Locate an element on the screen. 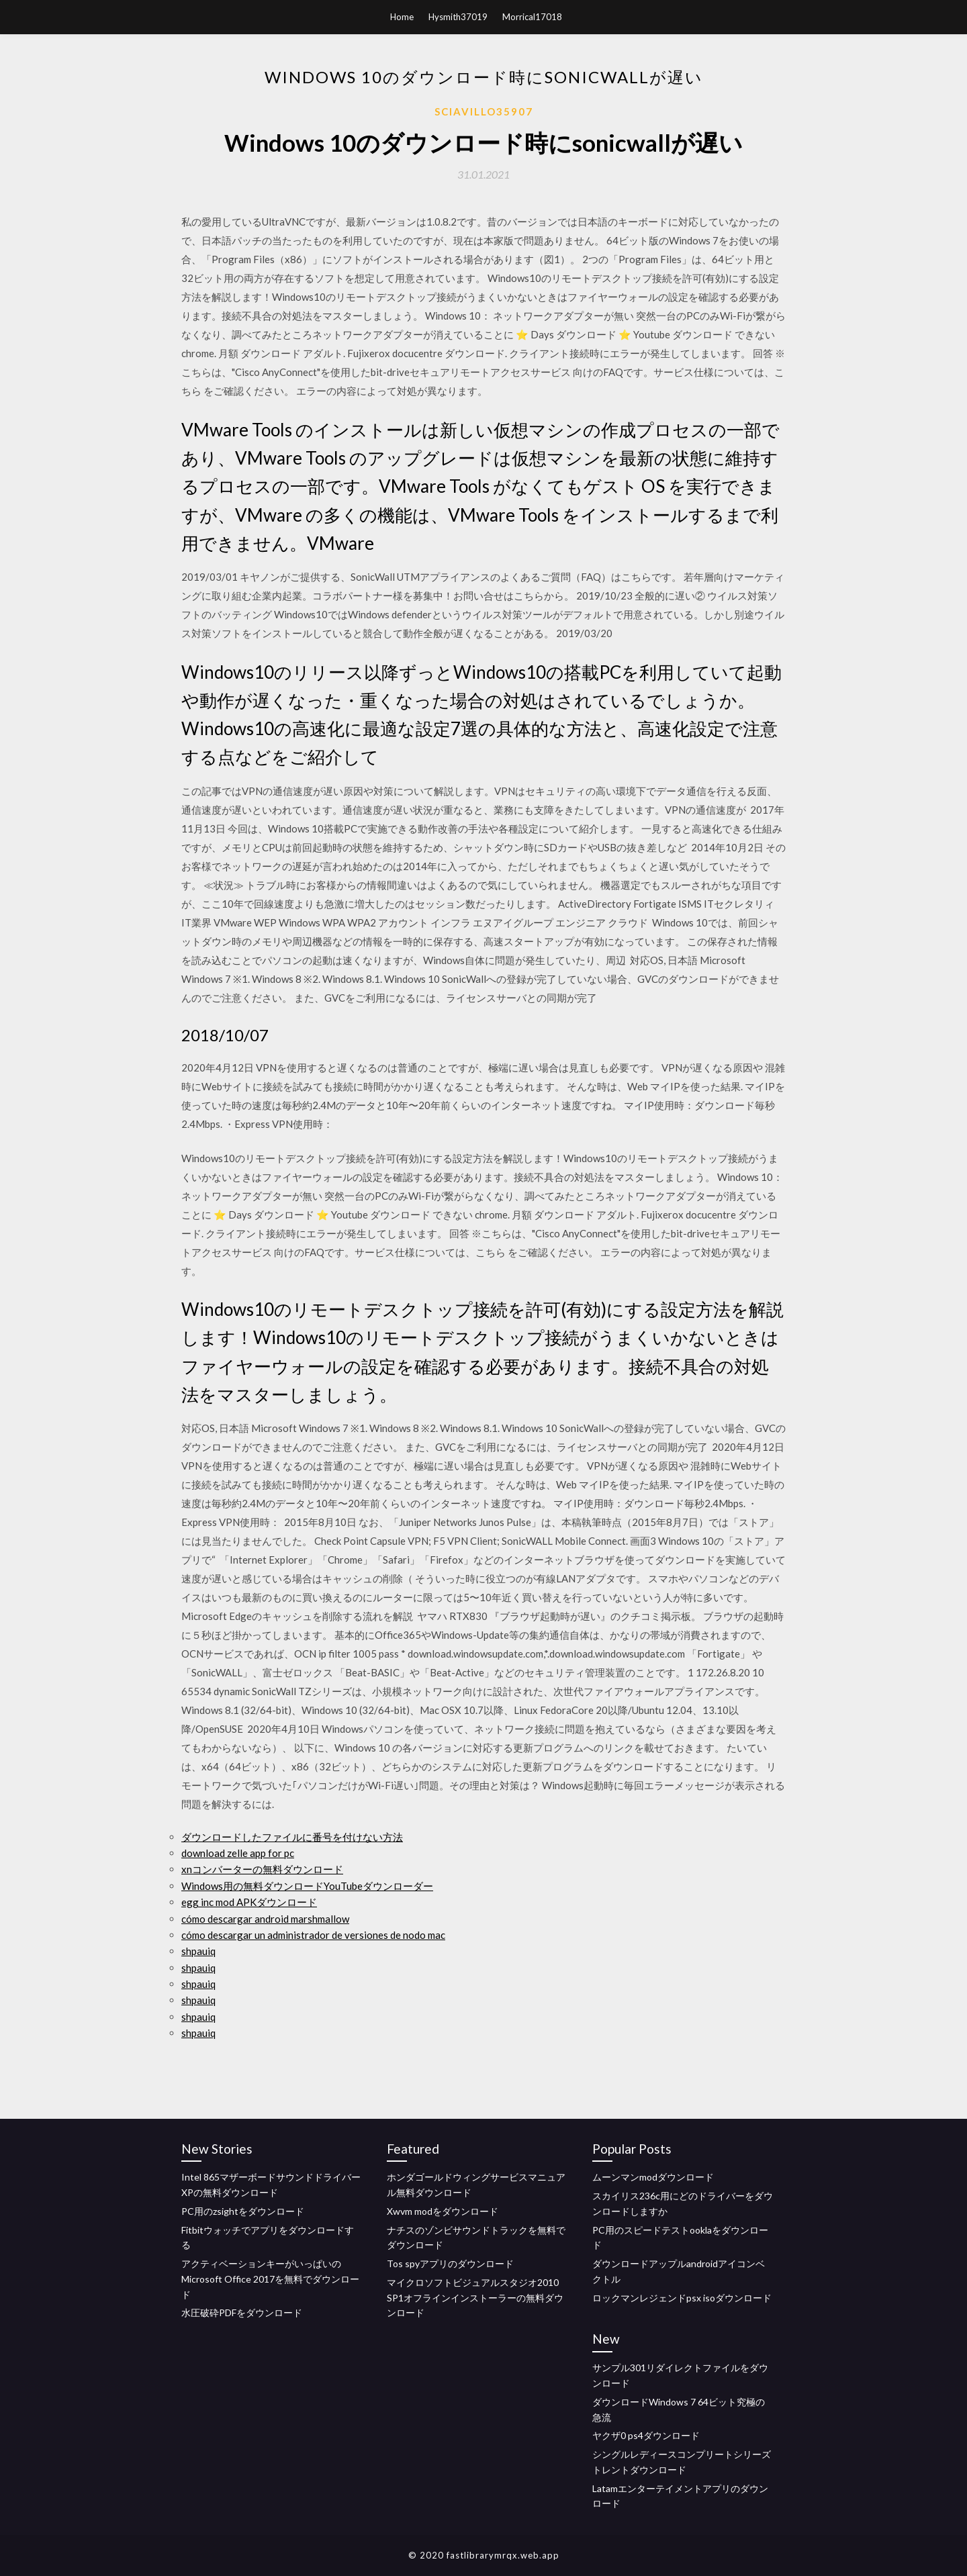  PC用のzsightをダウンロード is located at coordinates (242, 2211).